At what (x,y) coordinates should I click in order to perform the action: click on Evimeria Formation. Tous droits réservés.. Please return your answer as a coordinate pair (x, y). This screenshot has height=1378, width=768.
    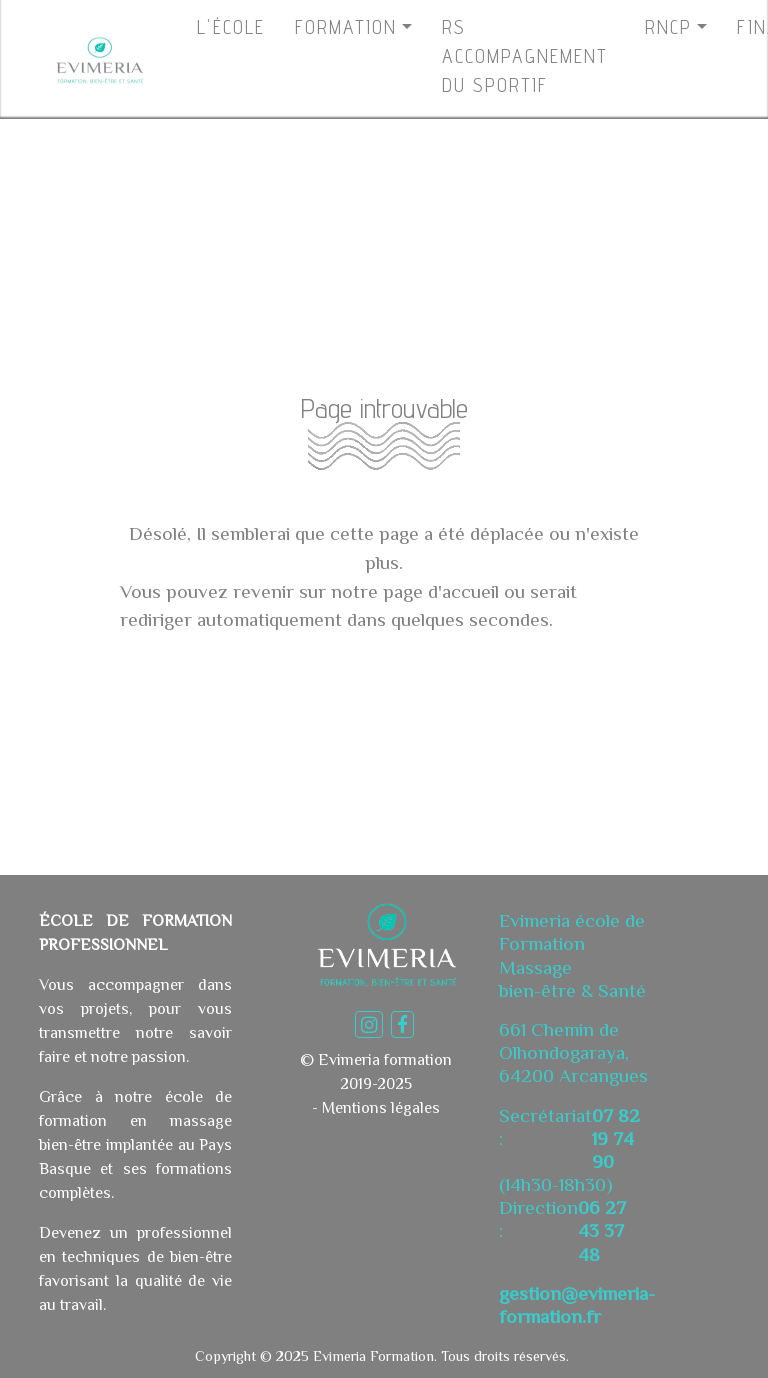
    Looking at the image, I should click on (439, 1356).